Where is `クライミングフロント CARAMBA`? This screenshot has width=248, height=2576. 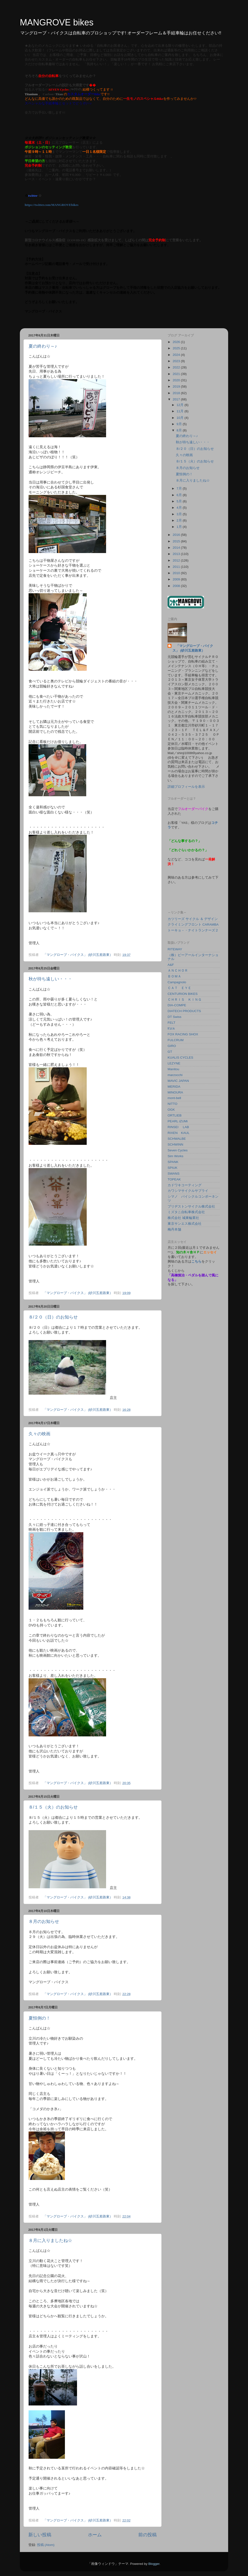 クライミングフロント CARAMBA is located at coordinates (193, 924).